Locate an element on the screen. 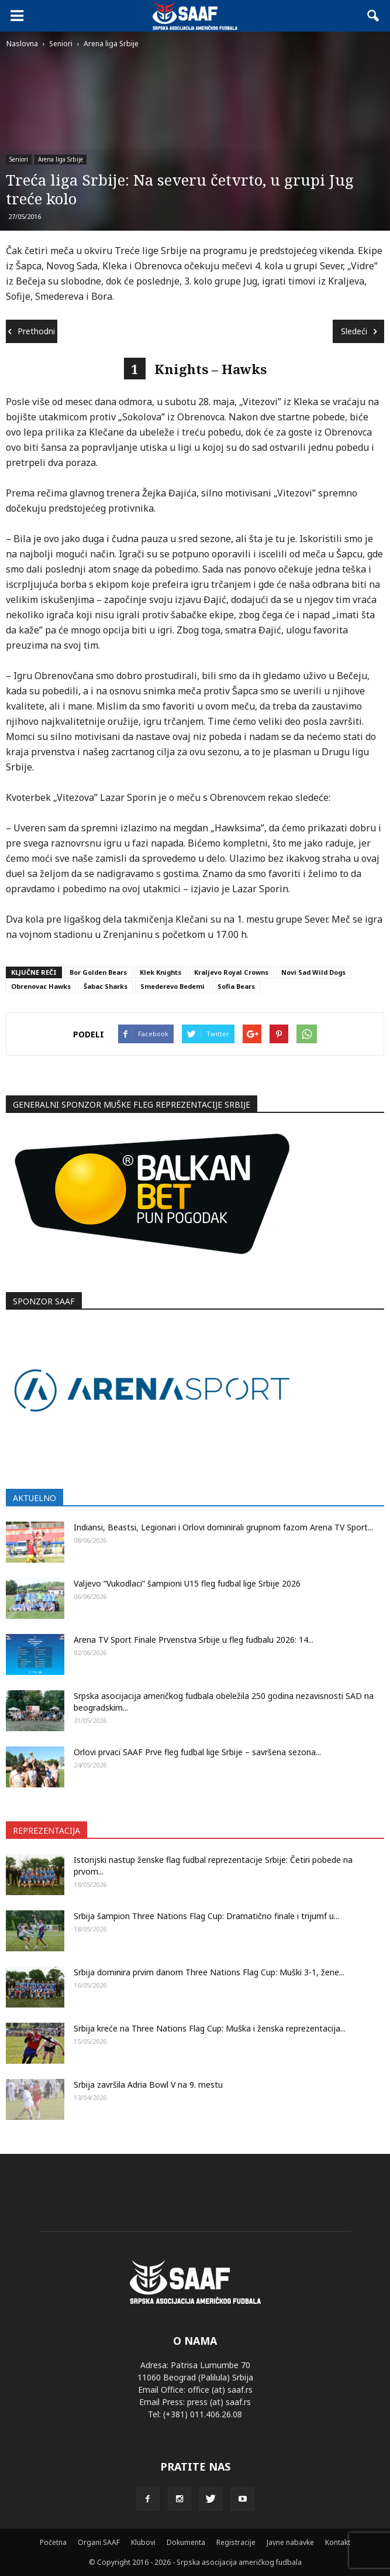 The width and height of the screenshot is (390, 2576). Arena liga Srbije is located at coordinates (60, 159).